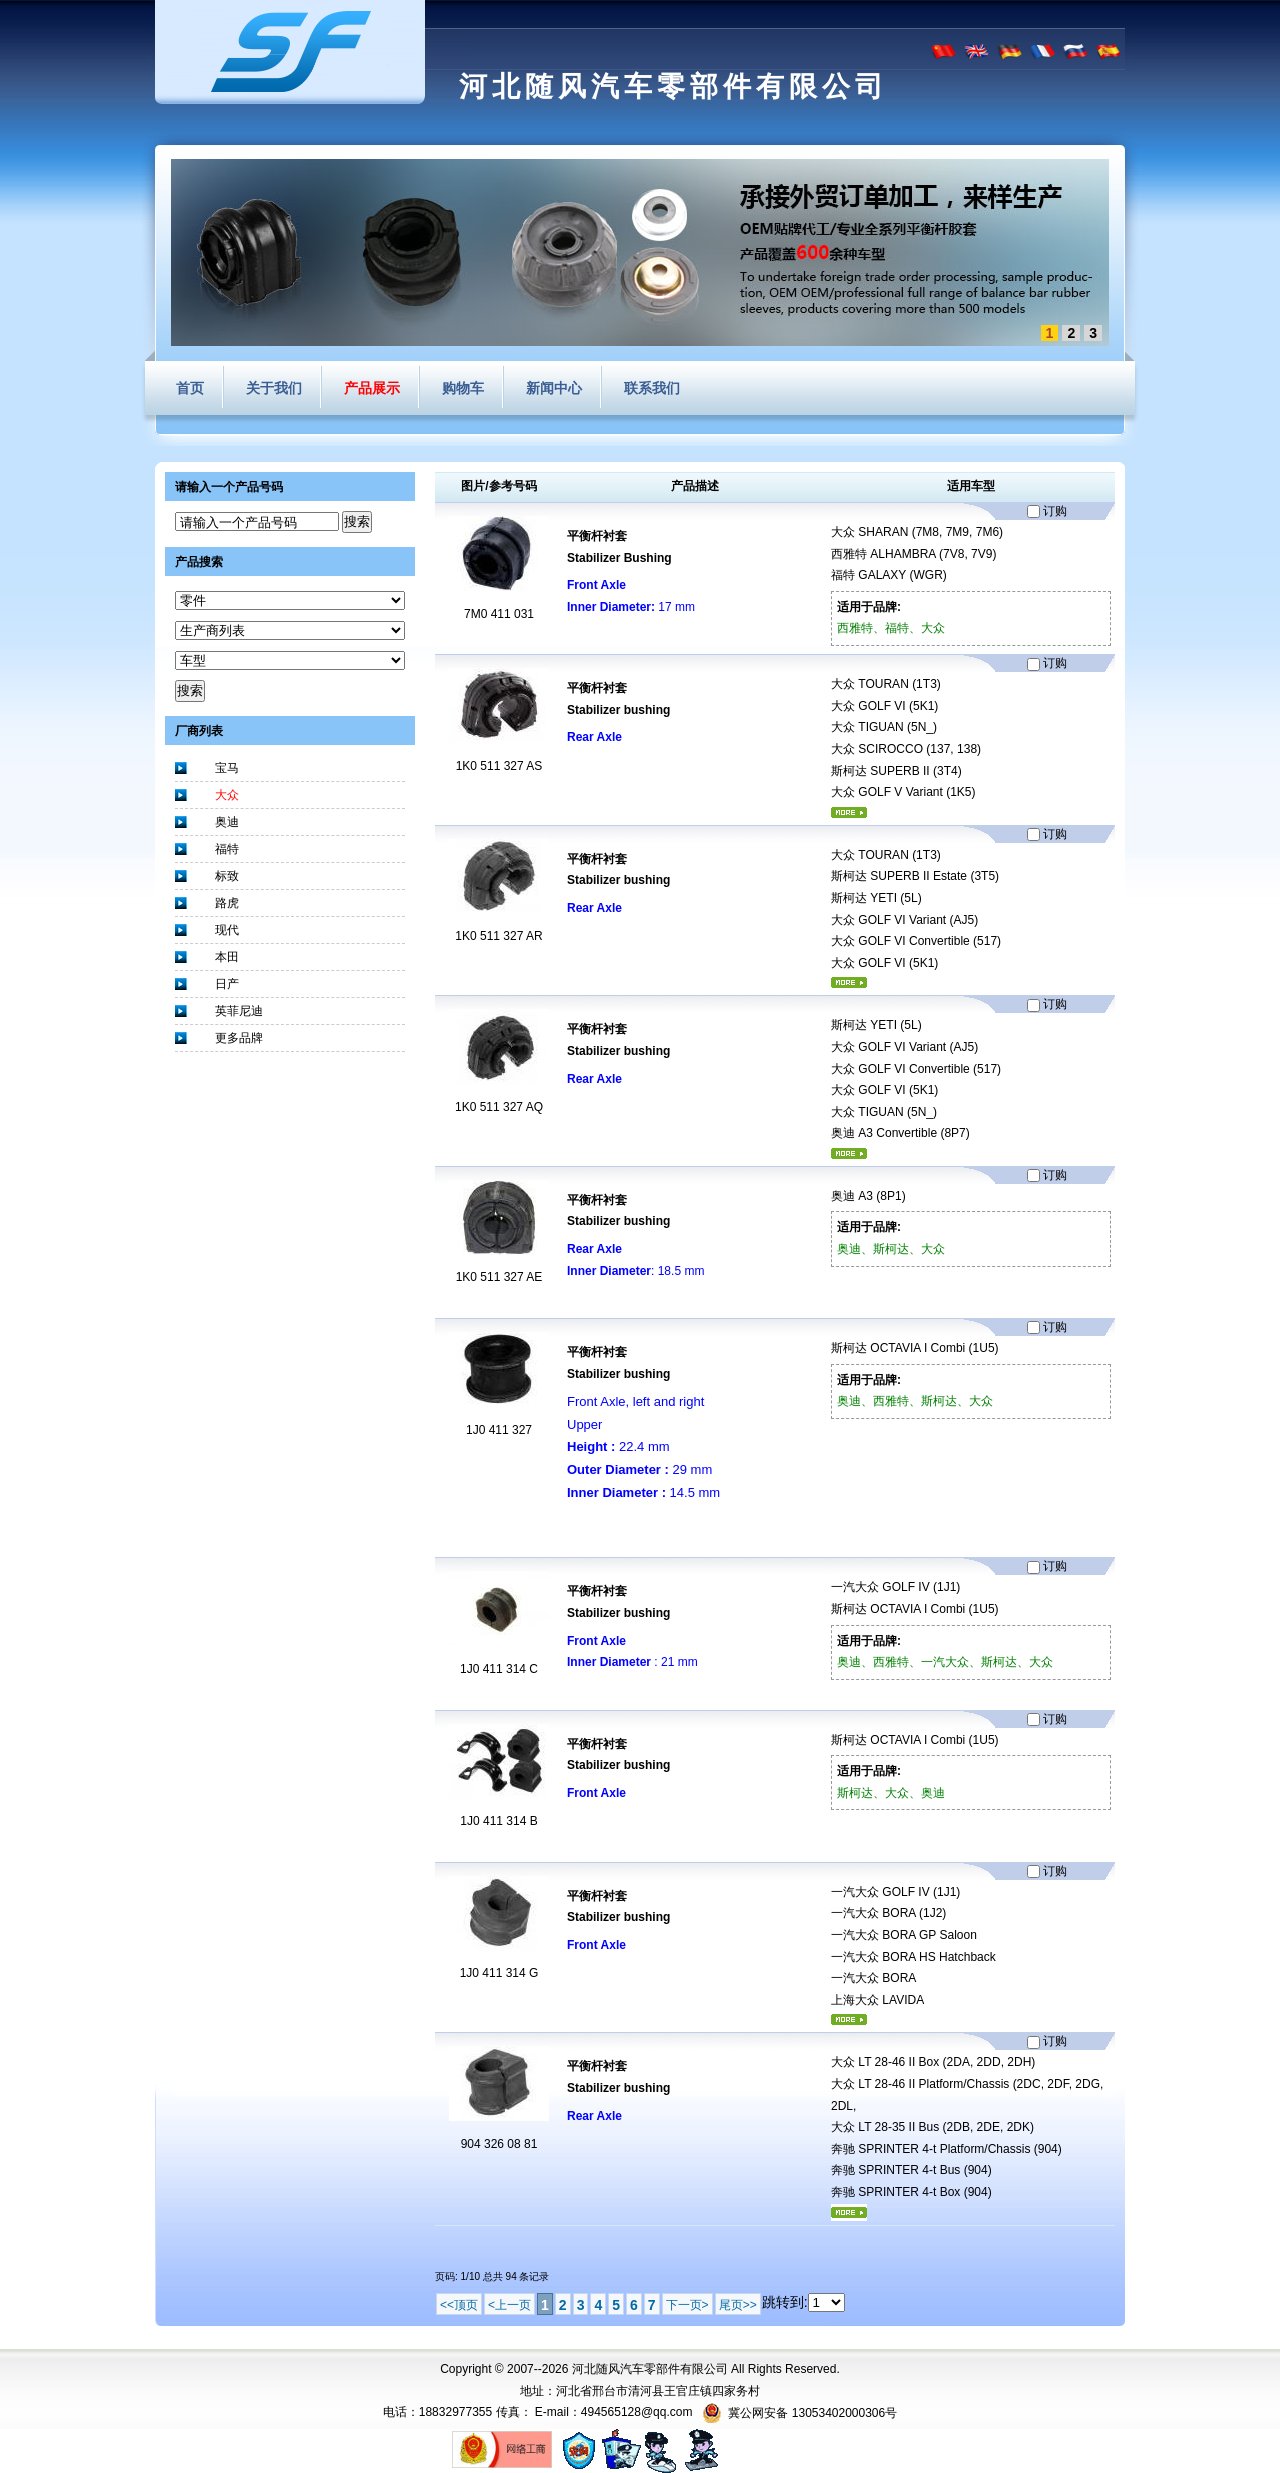 The height and width of the screenshot is (2473, 1280). I want to click on 1K0 511 327 AS, so click(499, 766).